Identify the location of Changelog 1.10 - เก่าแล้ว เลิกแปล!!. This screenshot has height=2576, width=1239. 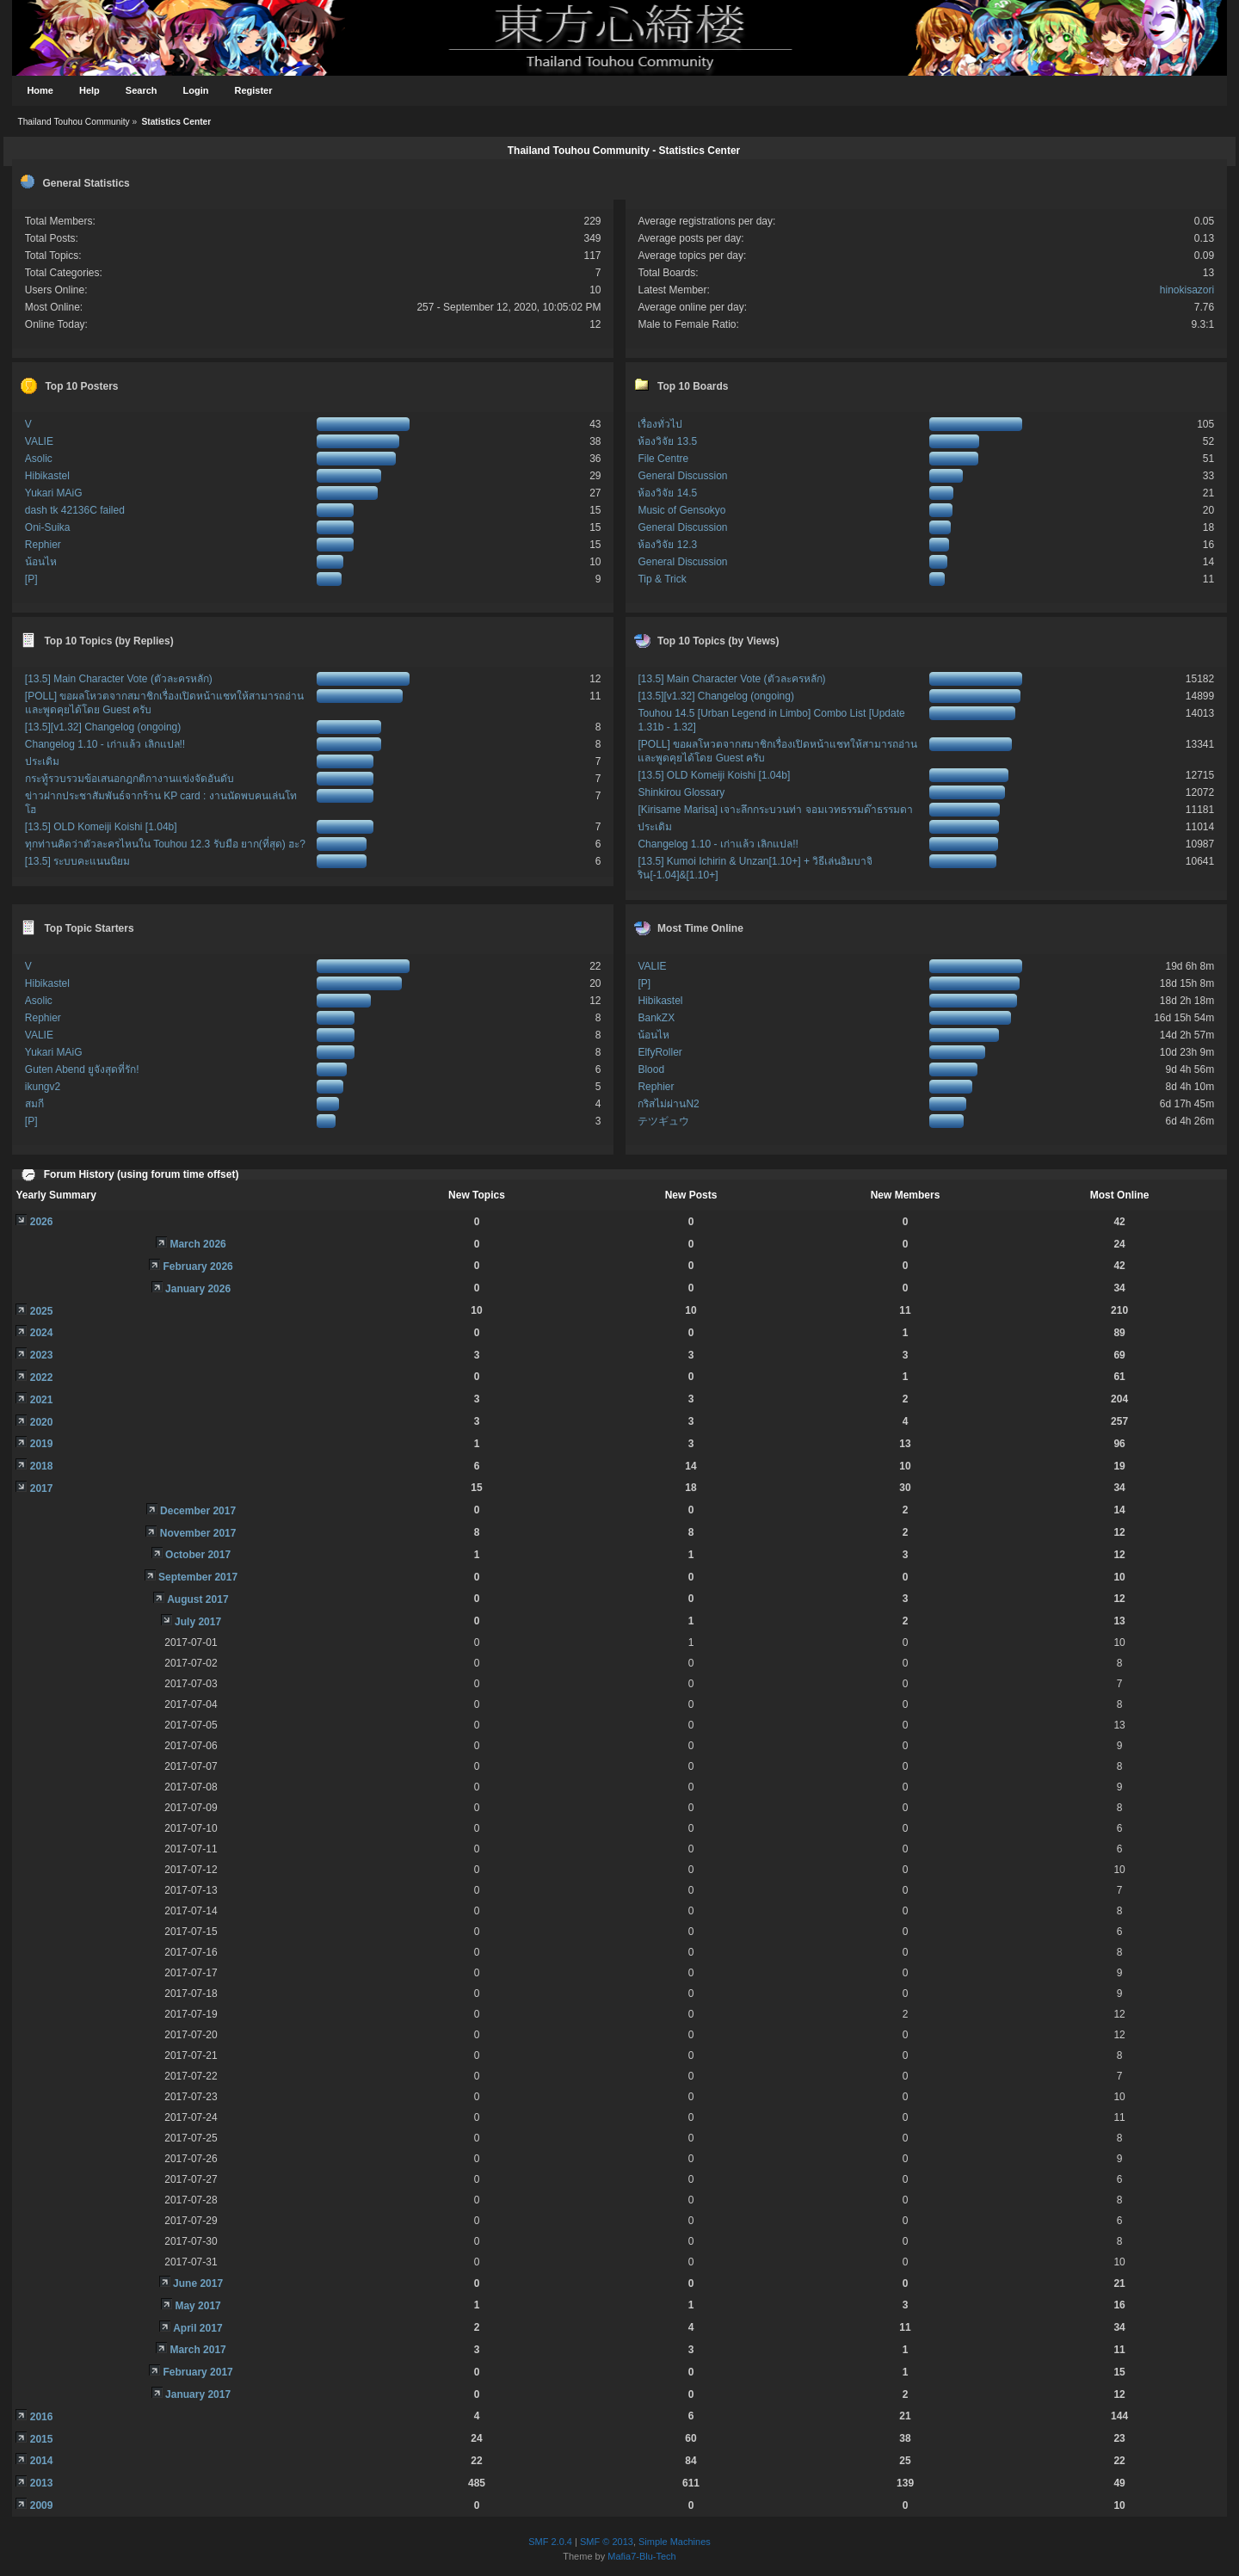
(105, 744).